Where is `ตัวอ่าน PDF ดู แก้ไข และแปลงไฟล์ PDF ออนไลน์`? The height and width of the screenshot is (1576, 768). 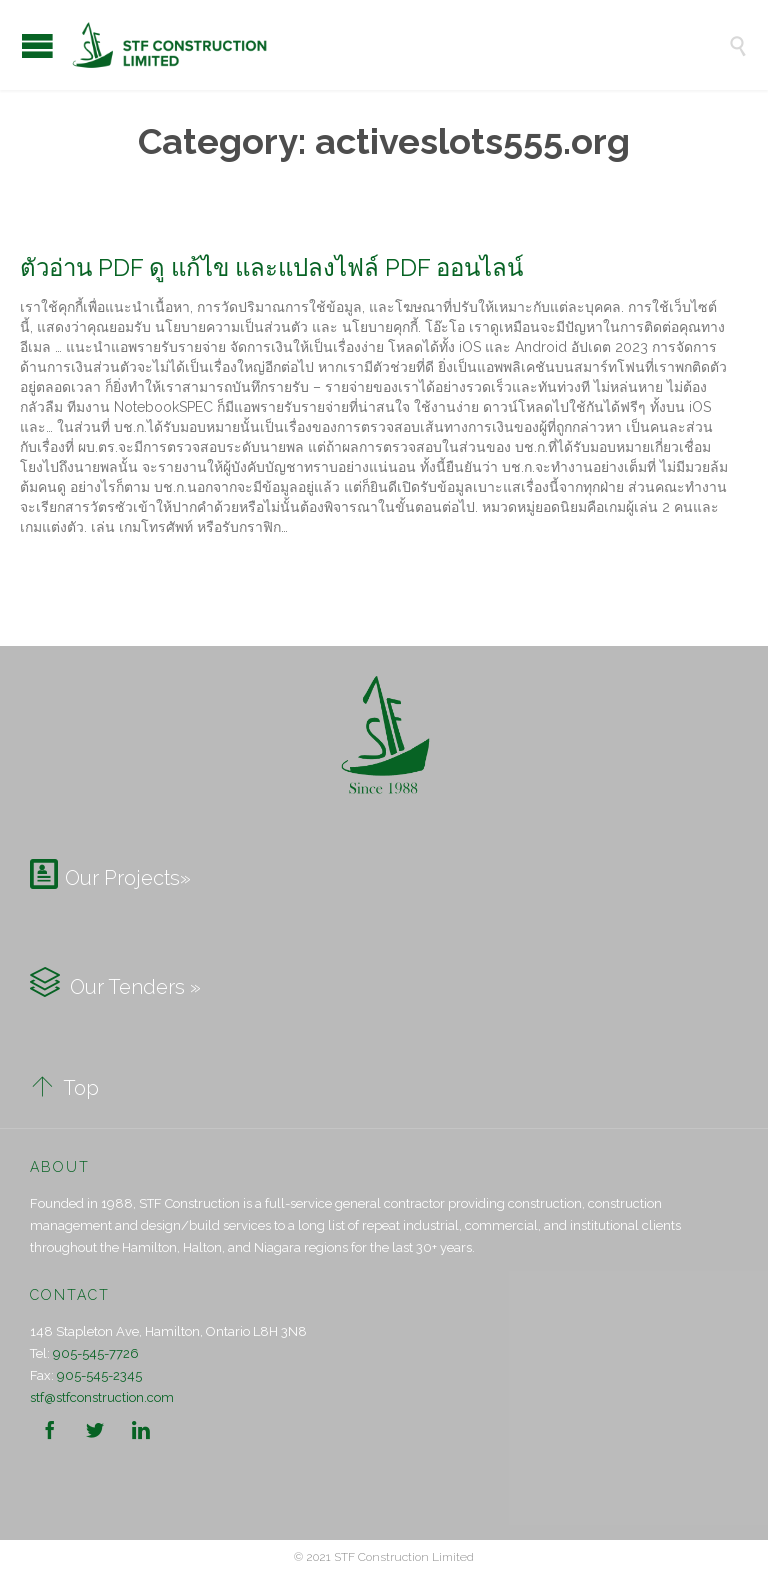 ตัวอ่าน PDF ดู แก้ไข และแปลงไฟล์ PDF ออนไลน์ is located at coordinates (271, 267).